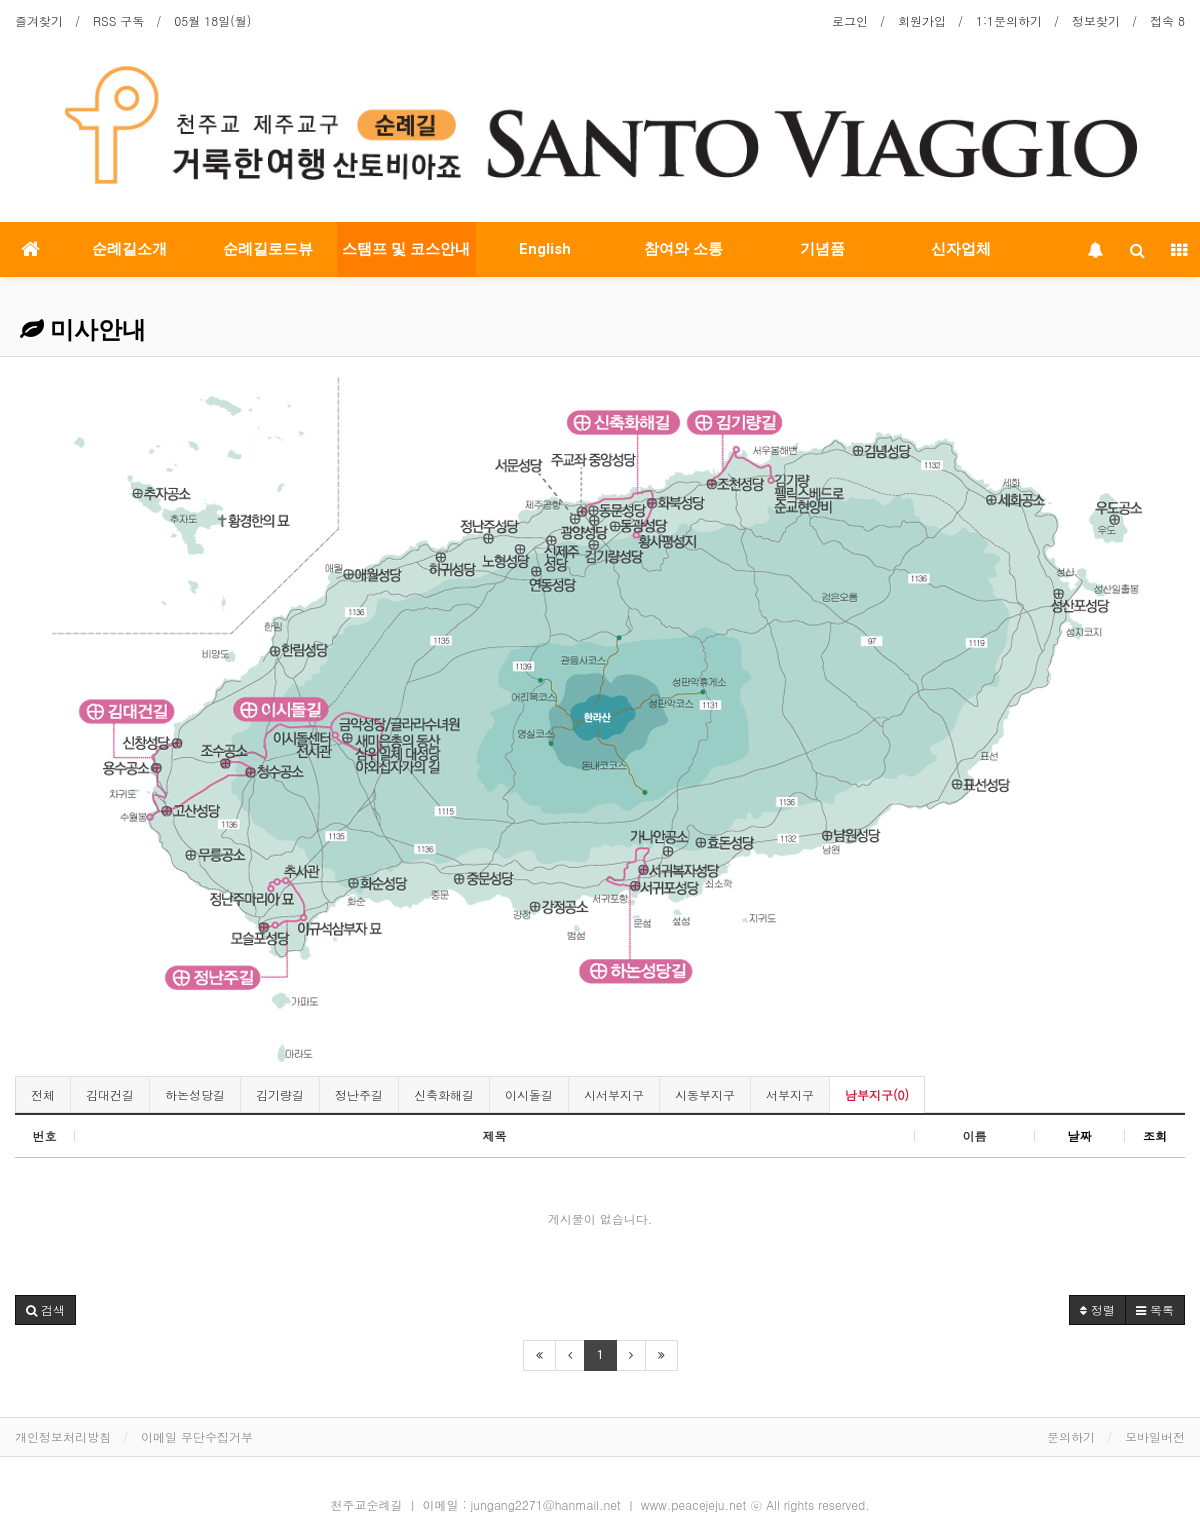 This screenshot has height=1531, width=1200. I want to click on RSS 구독, so click(118, 20).